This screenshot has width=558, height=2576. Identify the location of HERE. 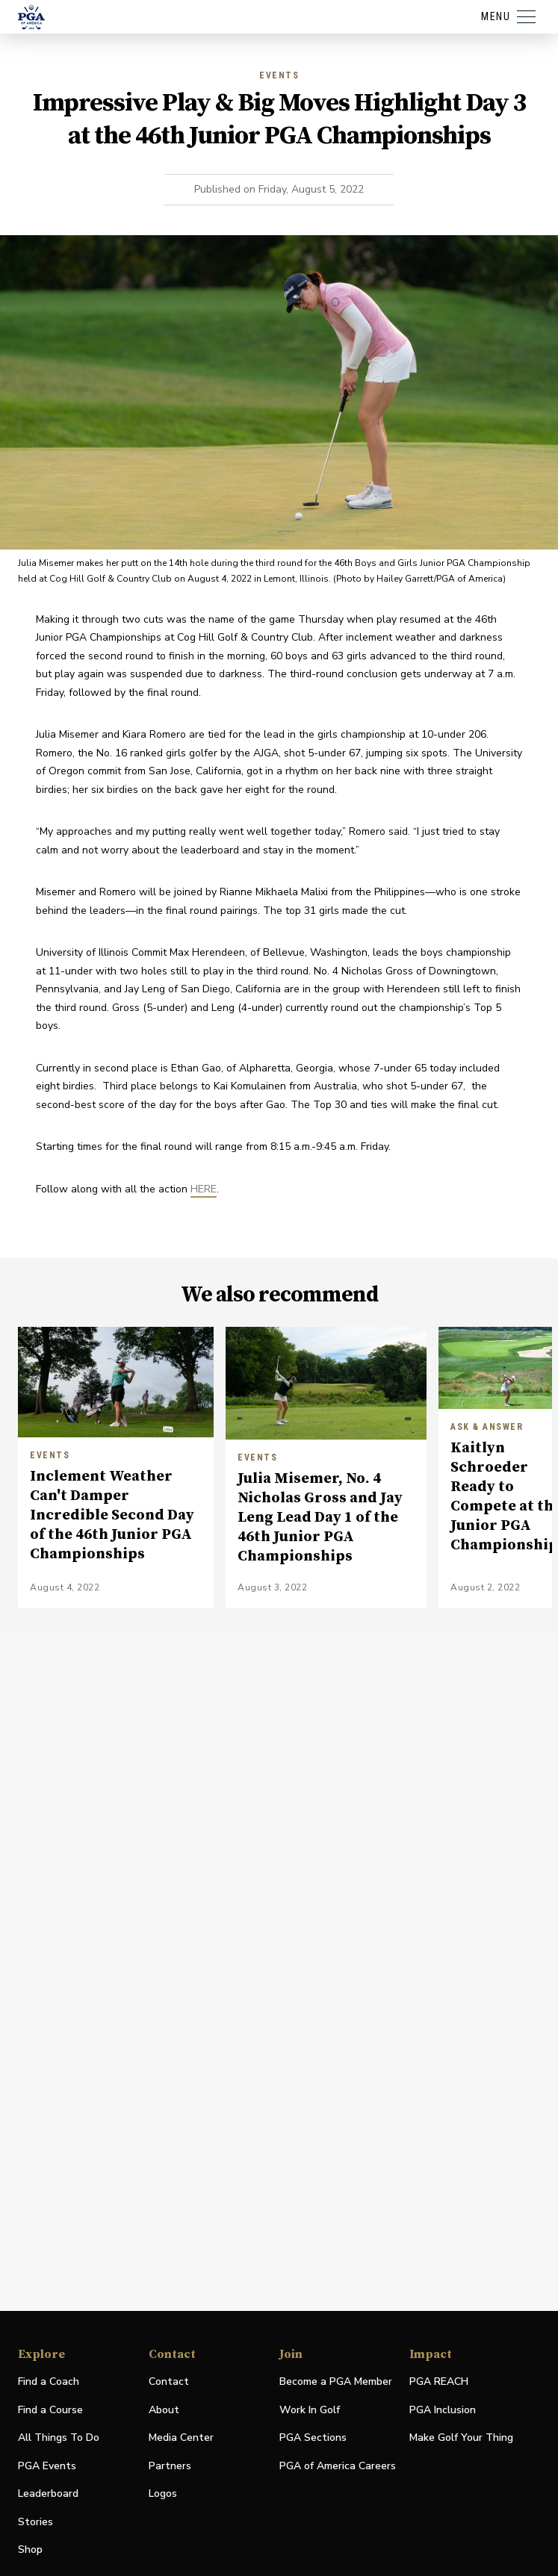
(203, 1189).